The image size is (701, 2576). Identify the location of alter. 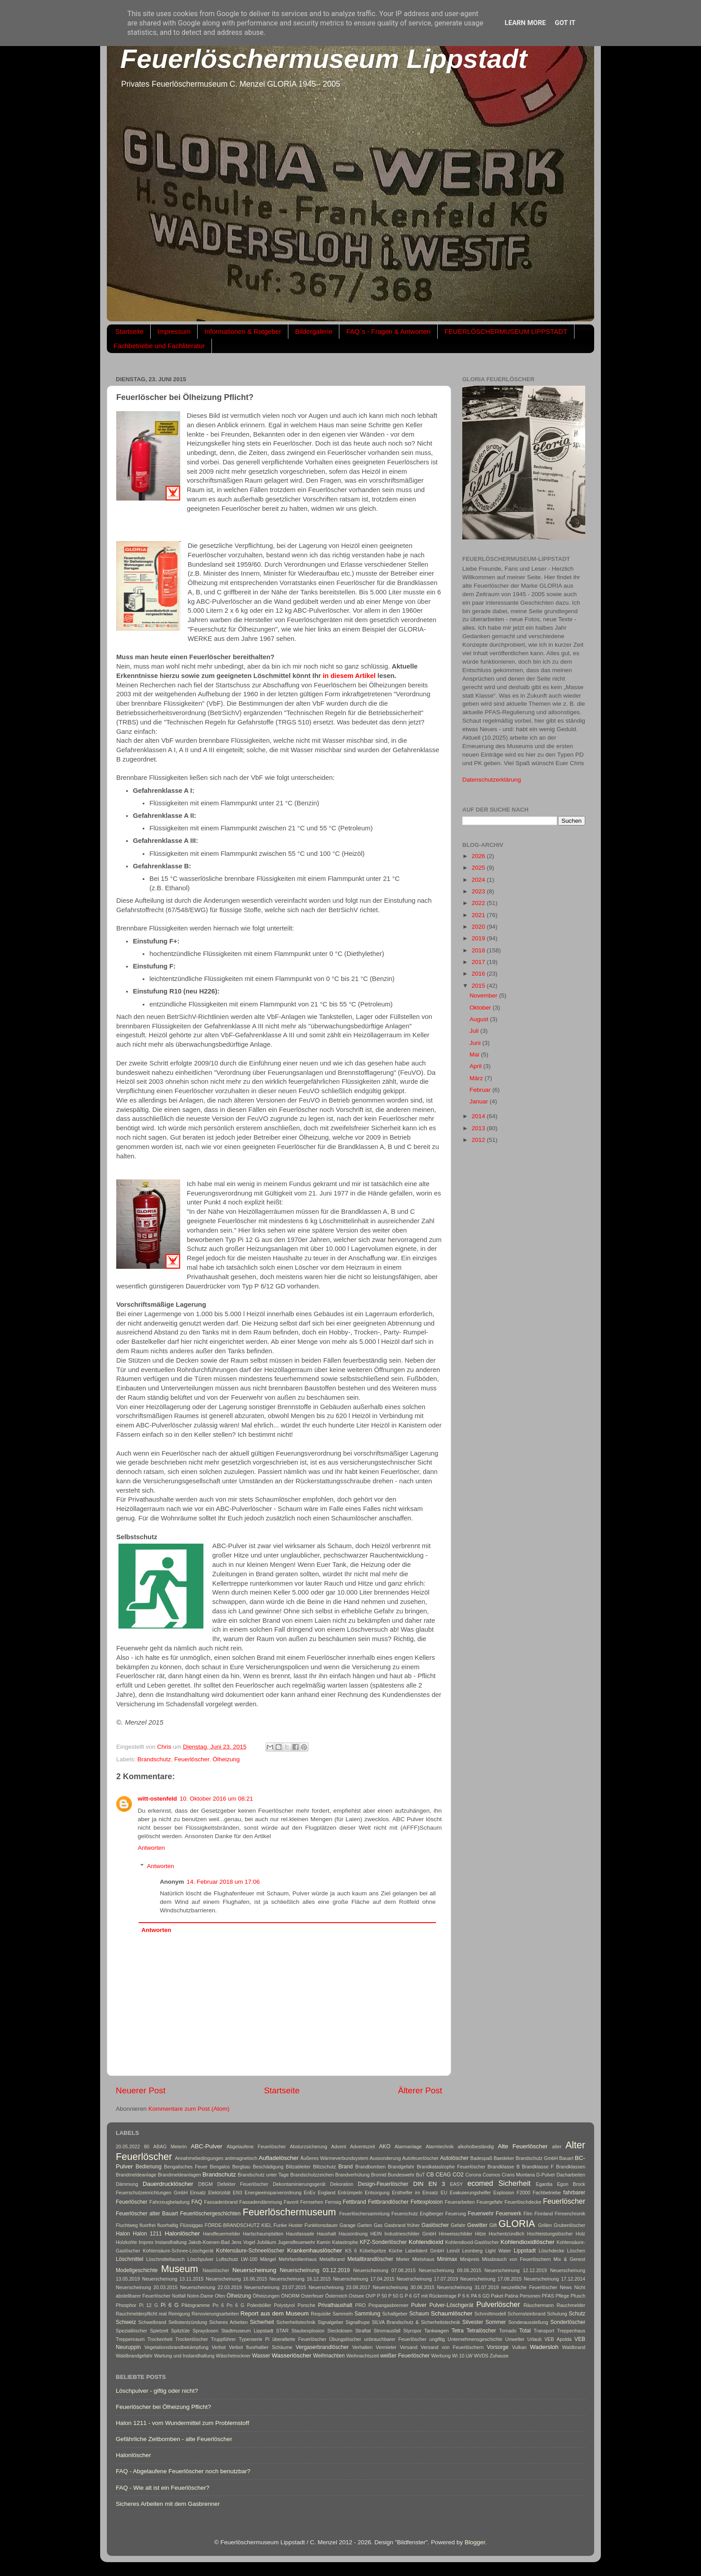
(557, 2146).